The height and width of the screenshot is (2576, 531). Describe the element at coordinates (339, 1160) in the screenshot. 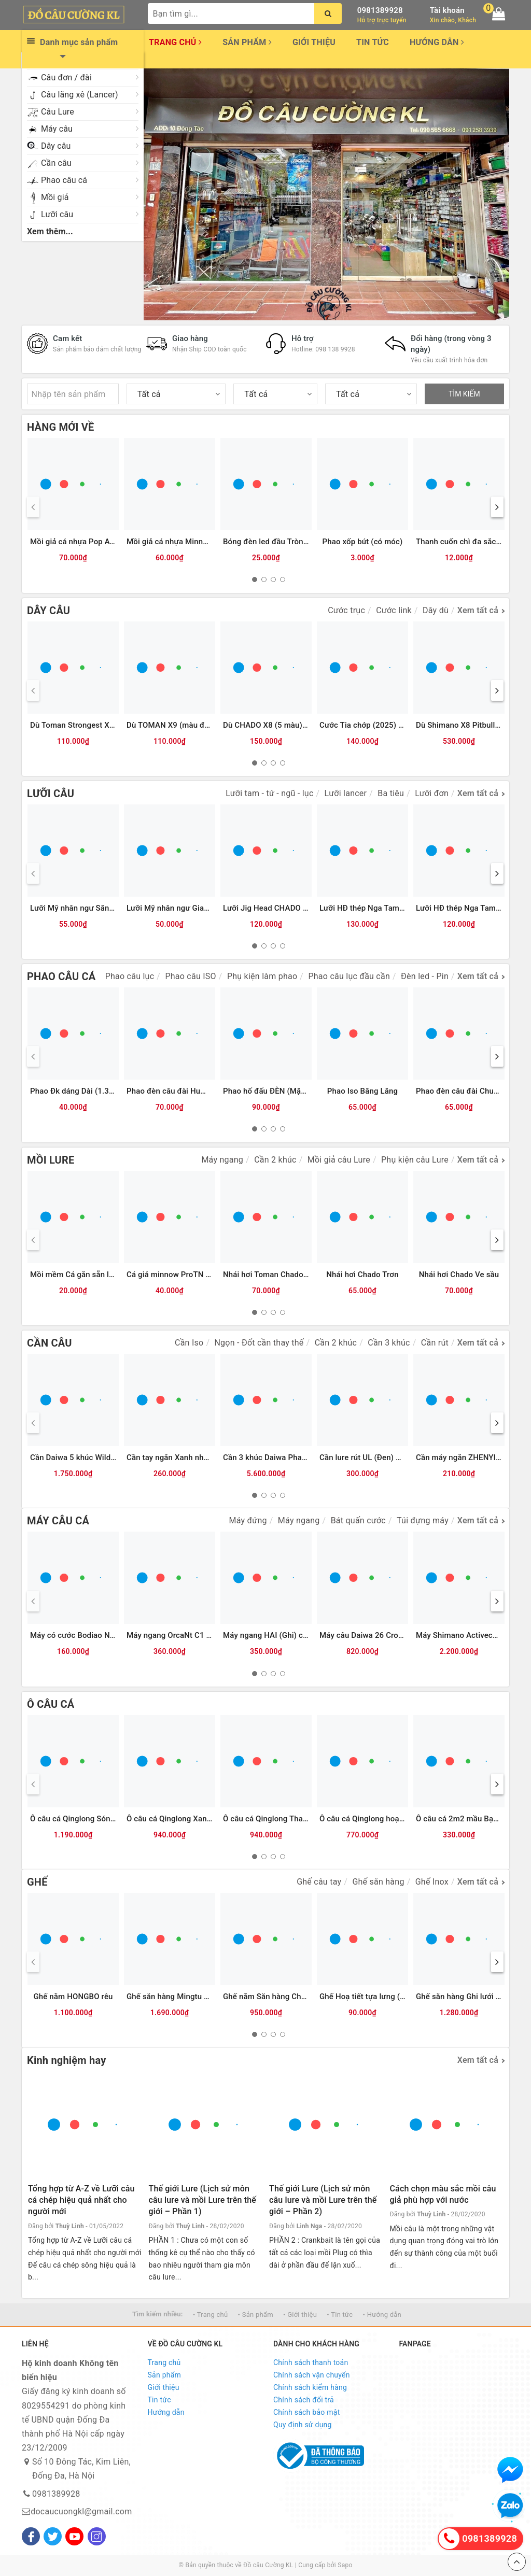

I see `Mồi giả câu Lure` at that location.